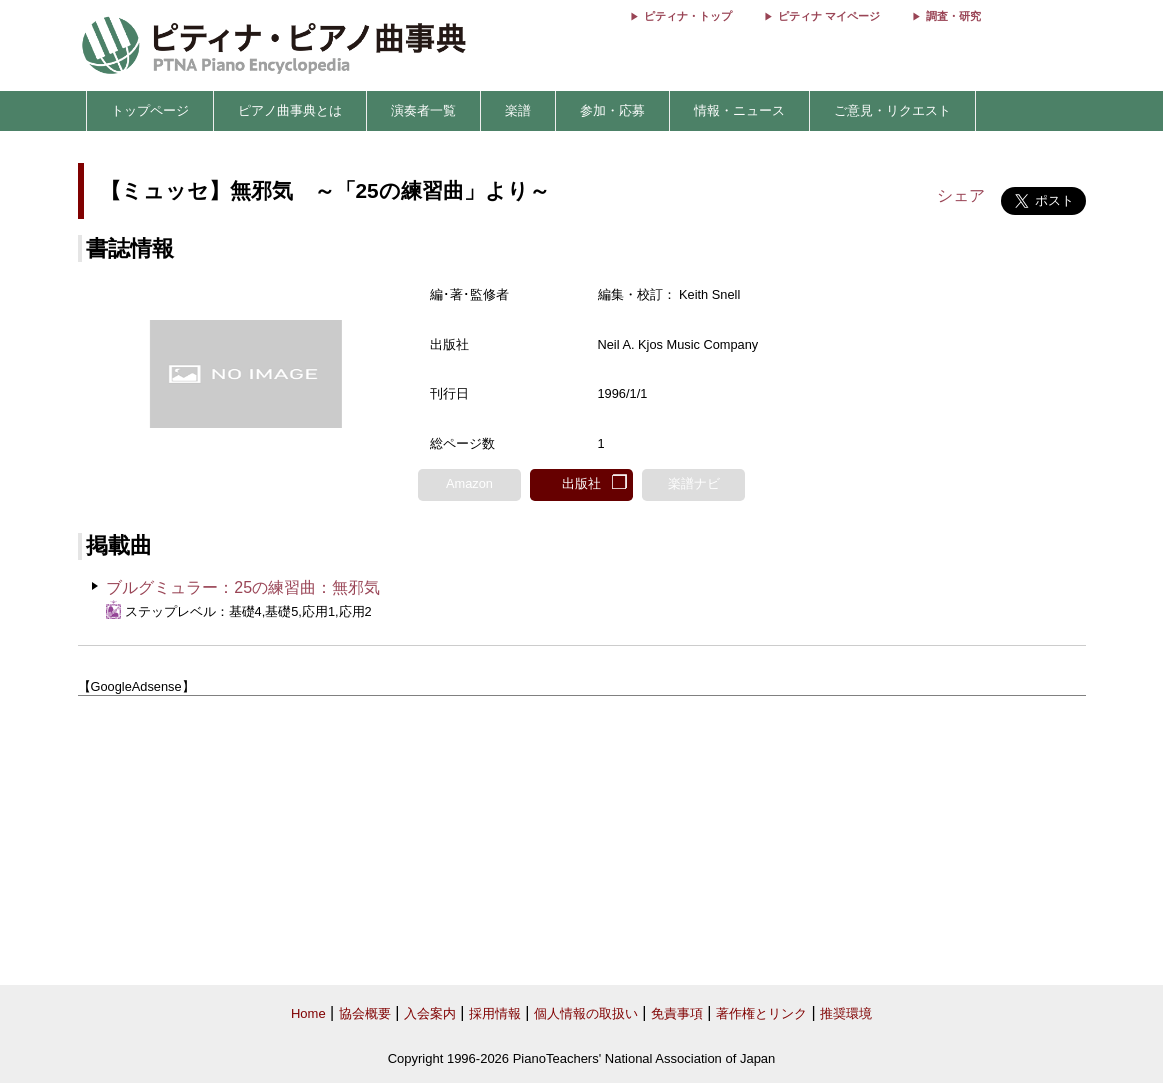 Image resolution: width=1163 pixels, height=1083 pixels. Describe the element at coordinates (612, 110) in the screenshot. I see `参加・応募` at that location.